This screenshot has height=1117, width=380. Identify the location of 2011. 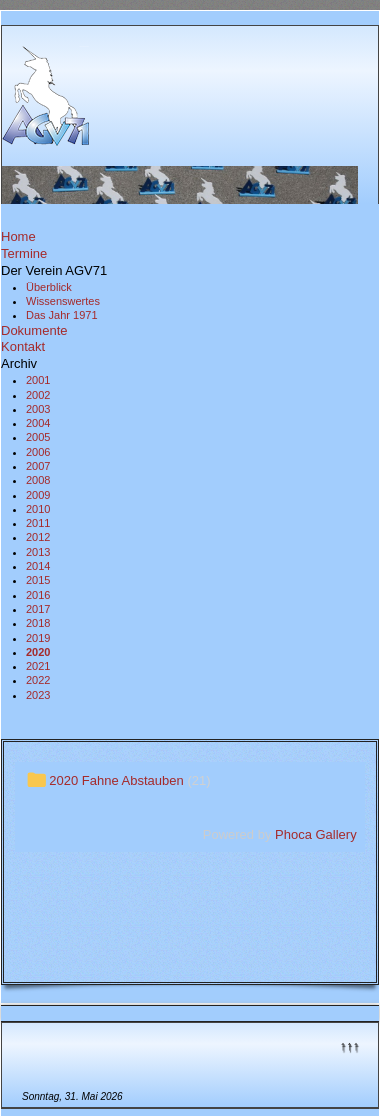
(38, 523).